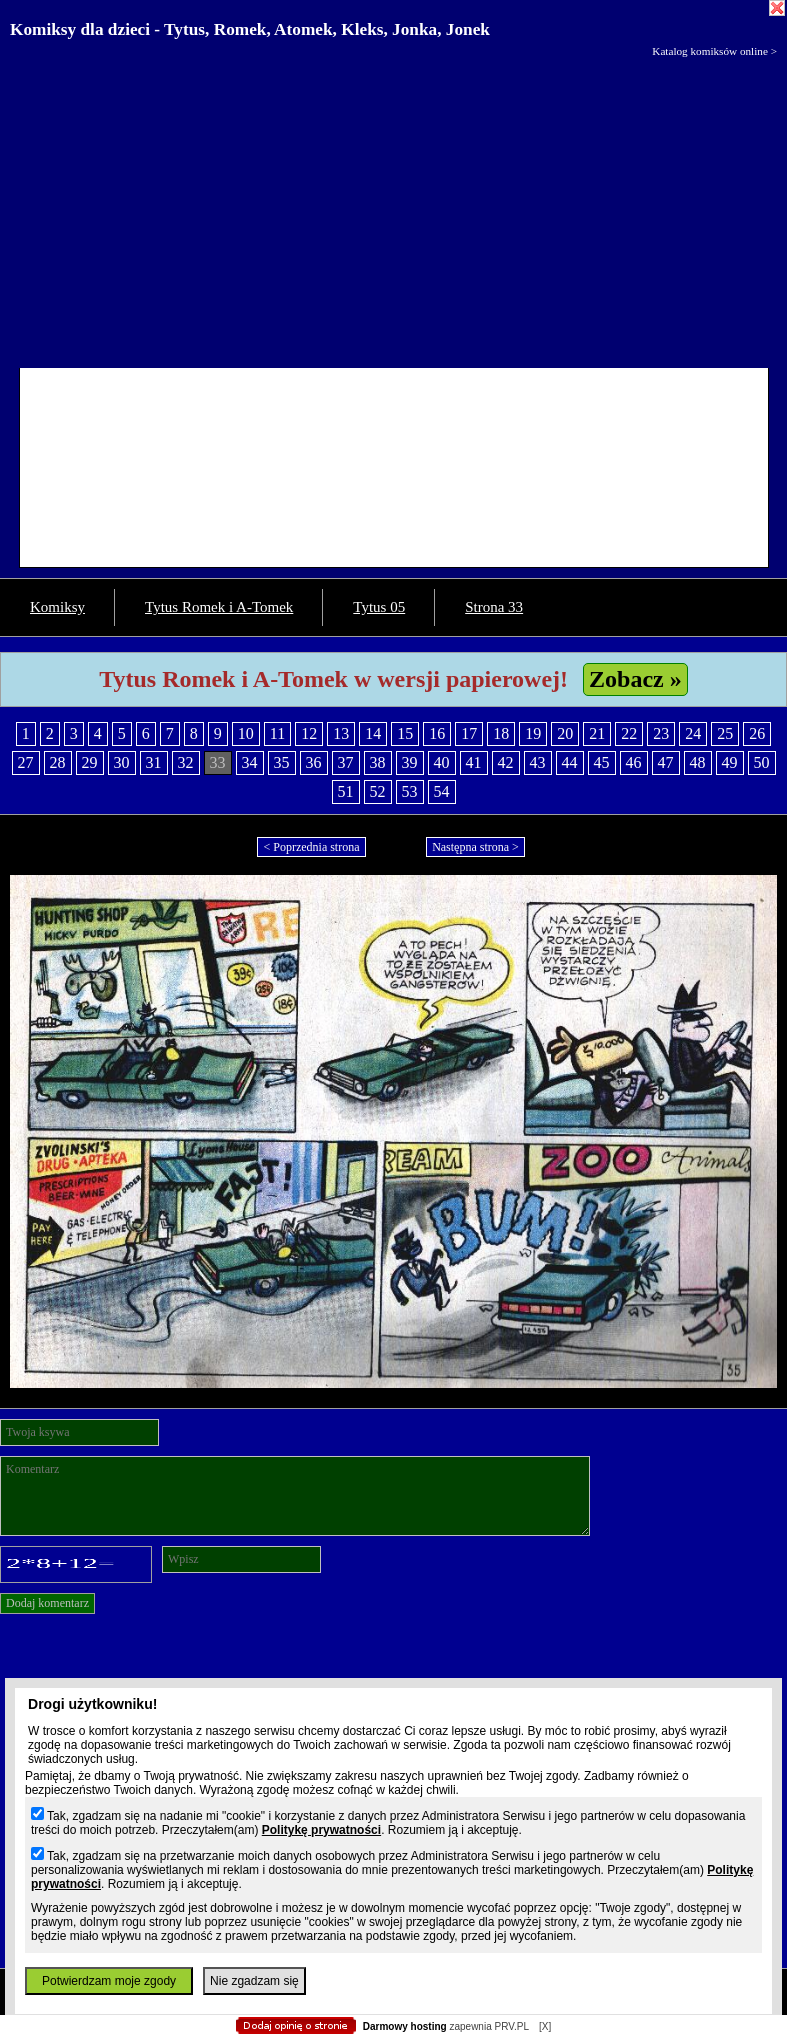 The width and height of the screenshot is (787, 2034). Describe the element at coordinates (474, 762) in the screenshot. I see `41` at that location.